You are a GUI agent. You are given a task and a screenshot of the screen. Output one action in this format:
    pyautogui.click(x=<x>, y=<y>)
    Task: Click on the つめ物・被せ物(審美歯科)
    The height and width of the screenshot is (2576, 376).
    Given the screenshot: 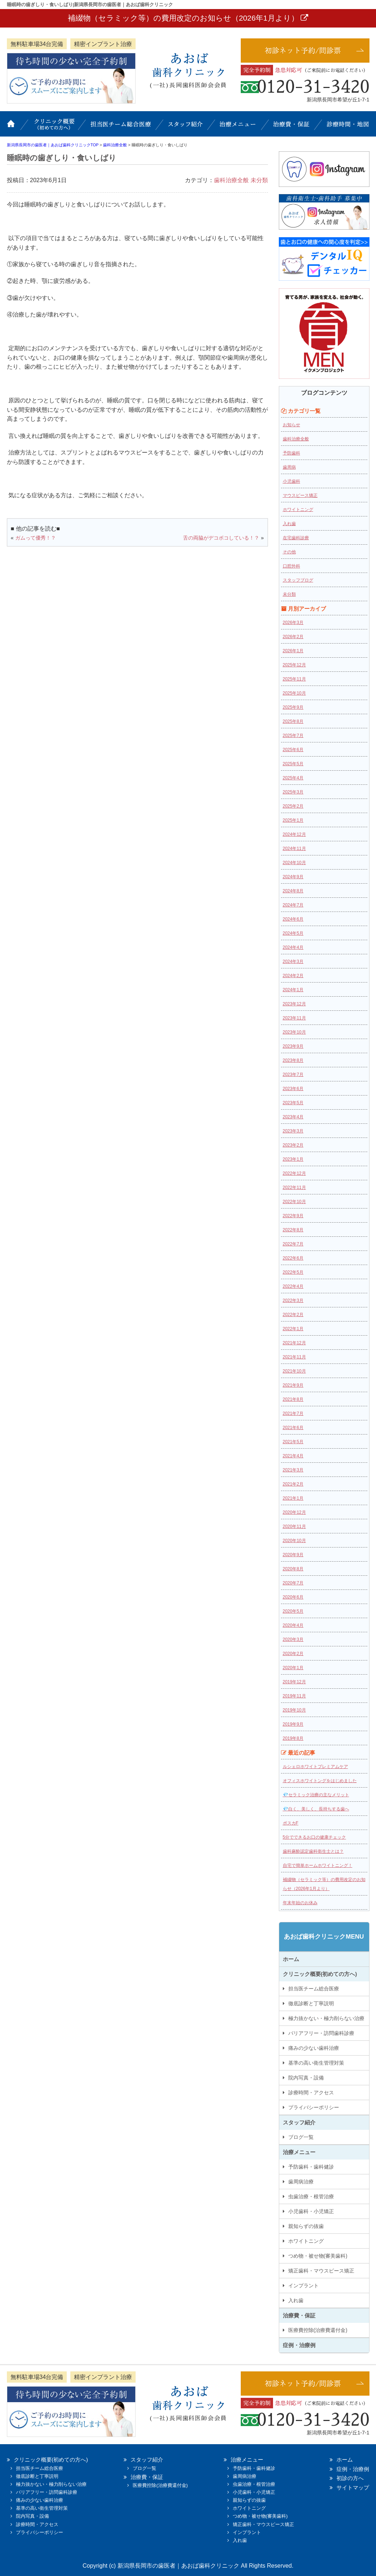 What is the action you would take?
    pyautogui.click(x=317, y=2256)
    